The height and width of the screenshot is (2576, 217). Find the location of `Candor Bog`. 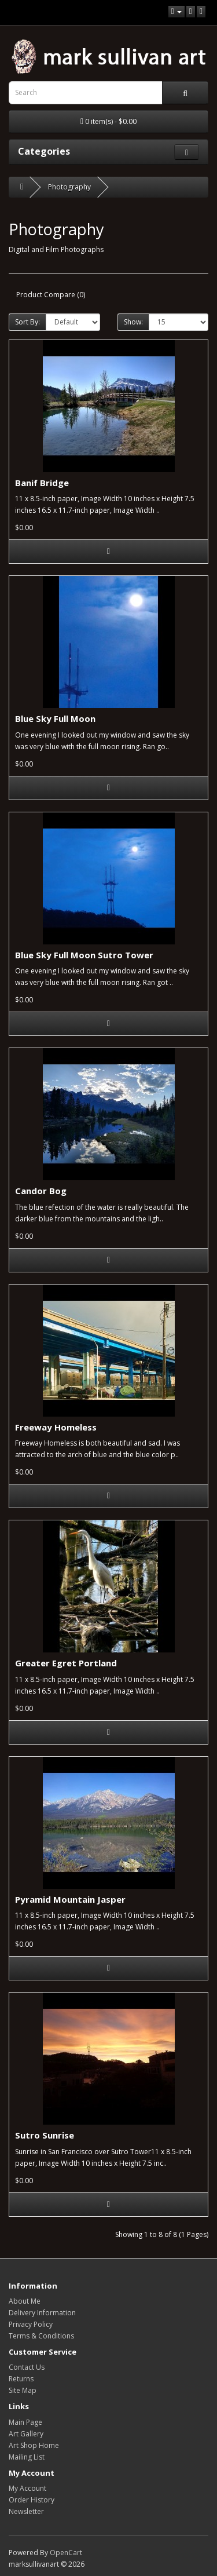

Candor Bog is located at coordinates (41, 1190).